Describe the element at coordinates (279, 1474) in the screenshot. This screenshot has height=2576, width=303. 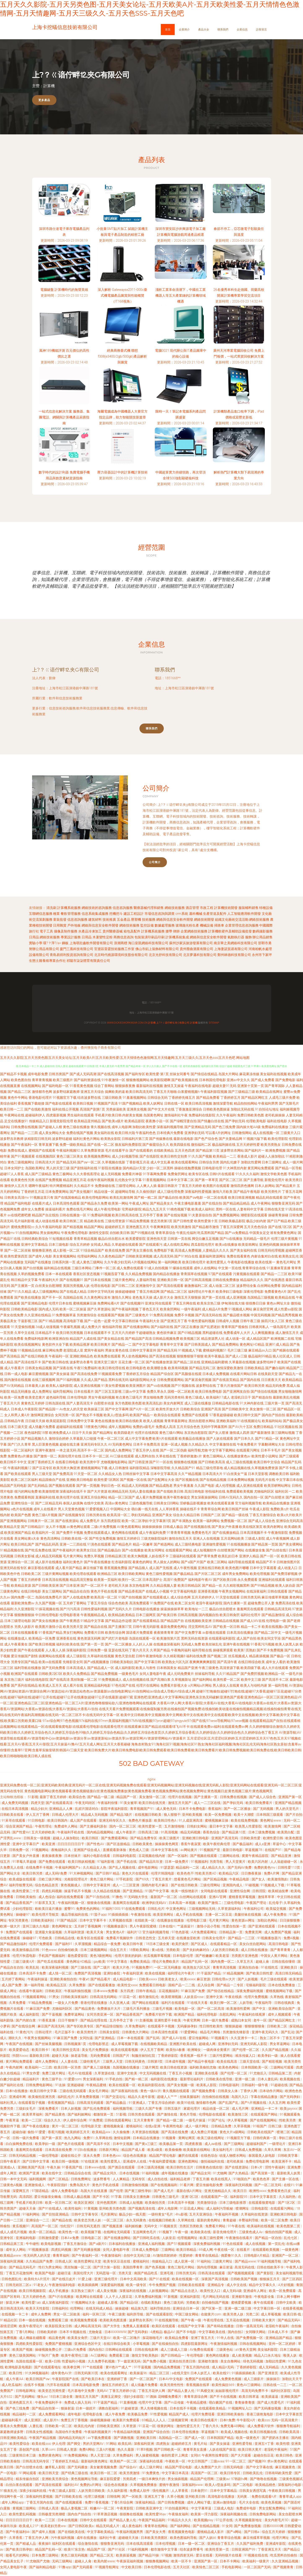
I see `调教欧美日韩` at that location.